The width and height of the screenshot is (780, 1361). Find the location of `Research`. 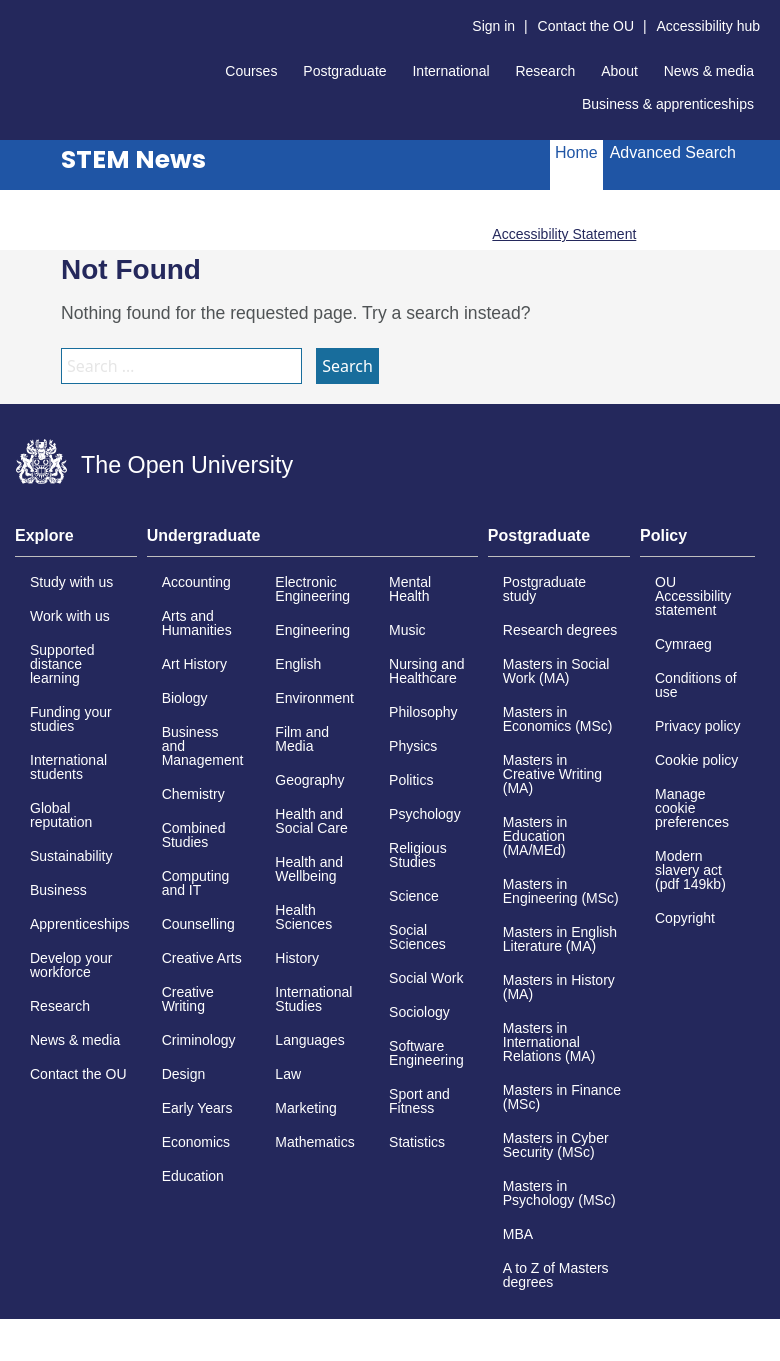

Research is located at coordinates (545, 71).